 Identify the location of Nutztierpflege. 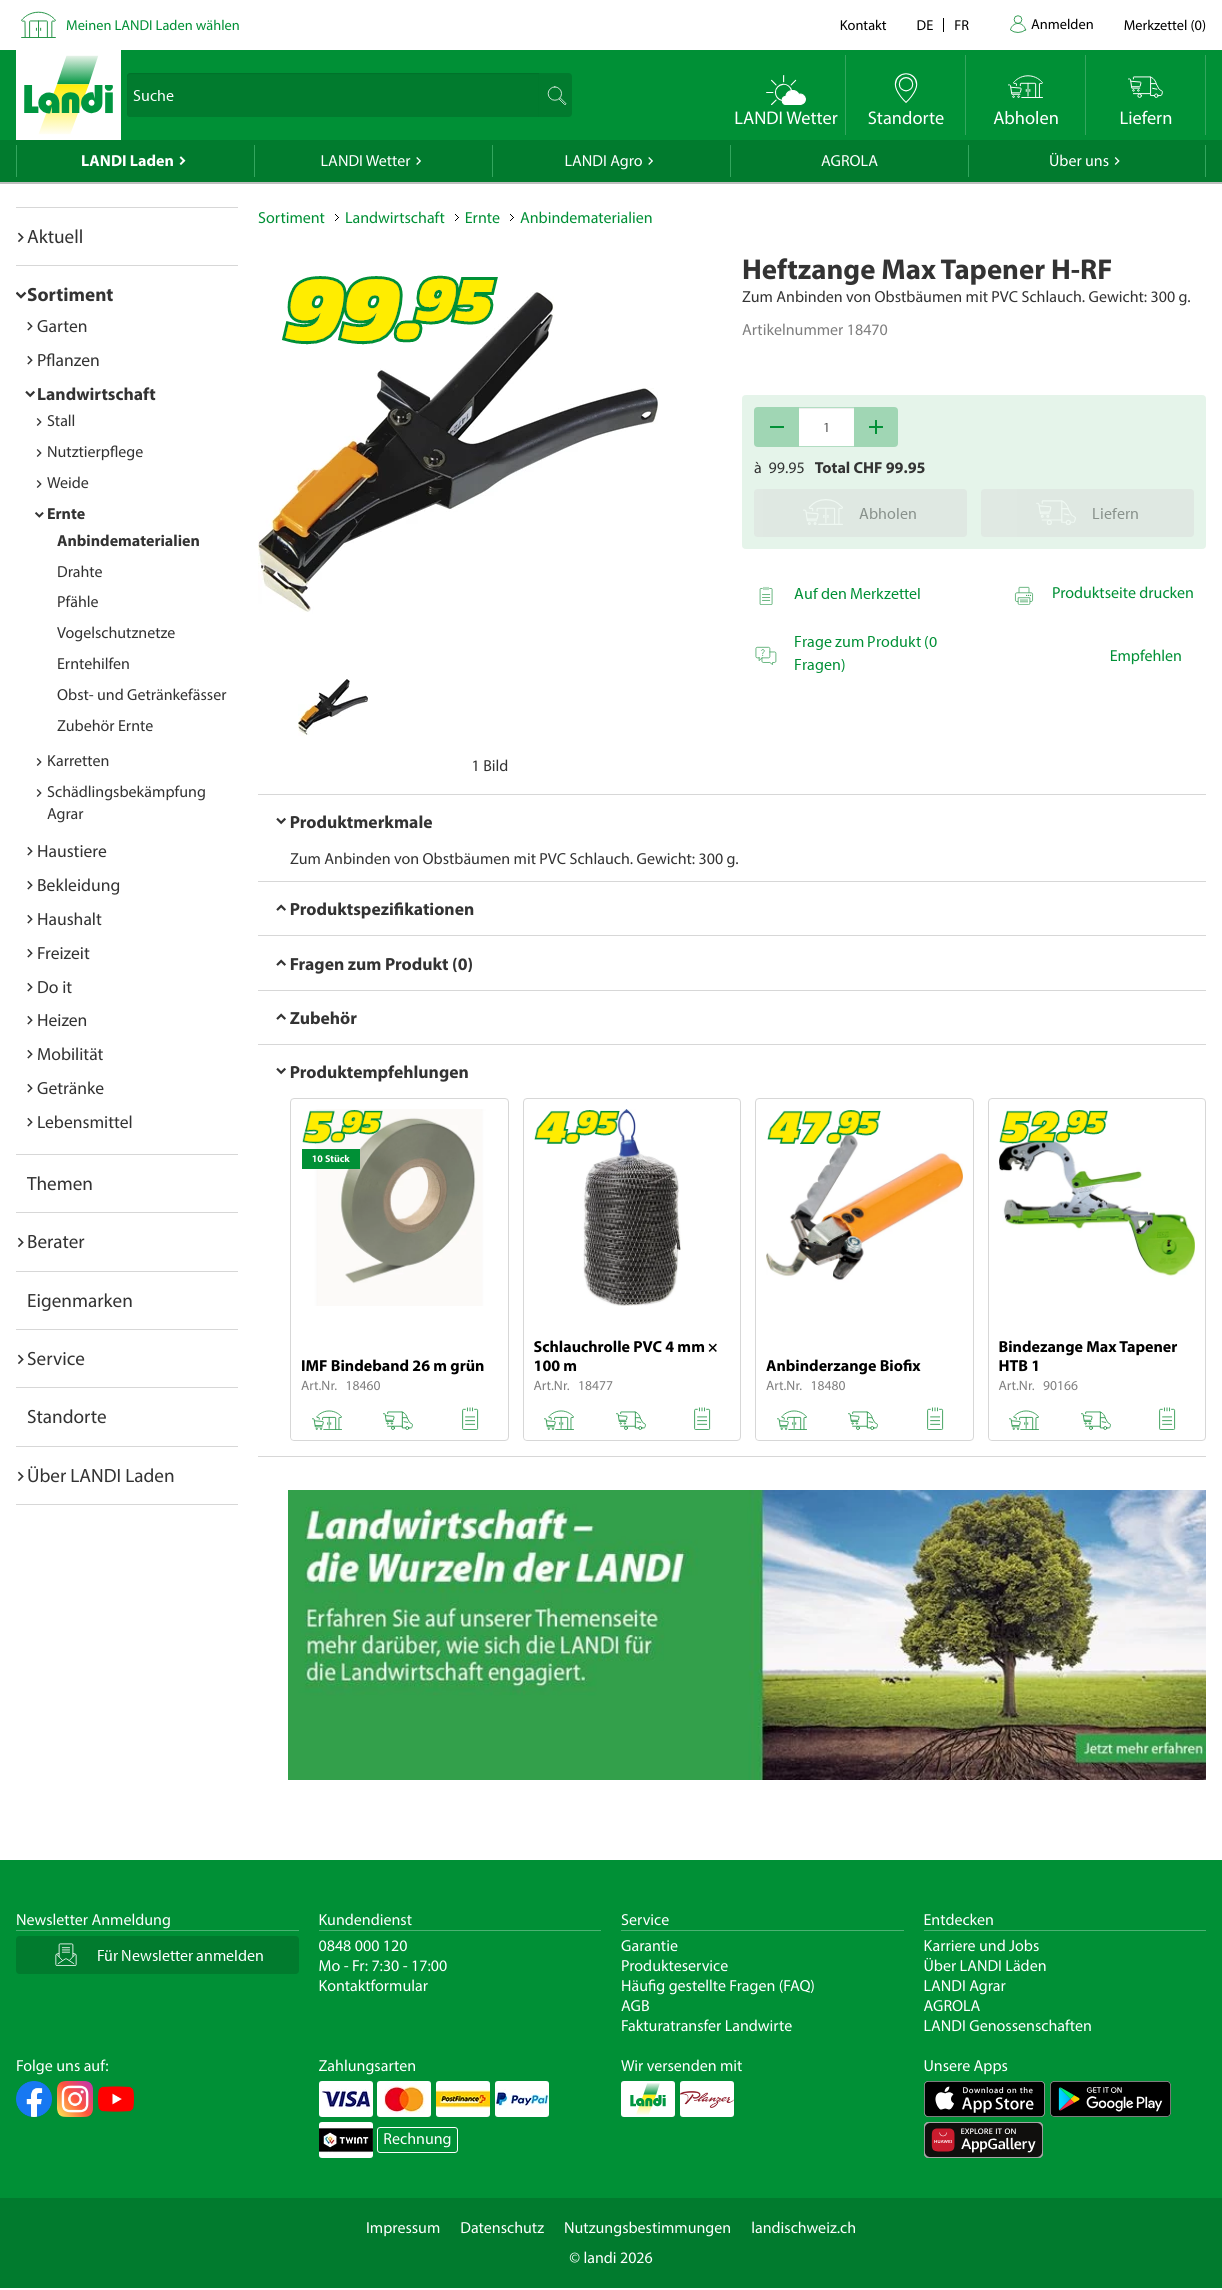
(95, 452).